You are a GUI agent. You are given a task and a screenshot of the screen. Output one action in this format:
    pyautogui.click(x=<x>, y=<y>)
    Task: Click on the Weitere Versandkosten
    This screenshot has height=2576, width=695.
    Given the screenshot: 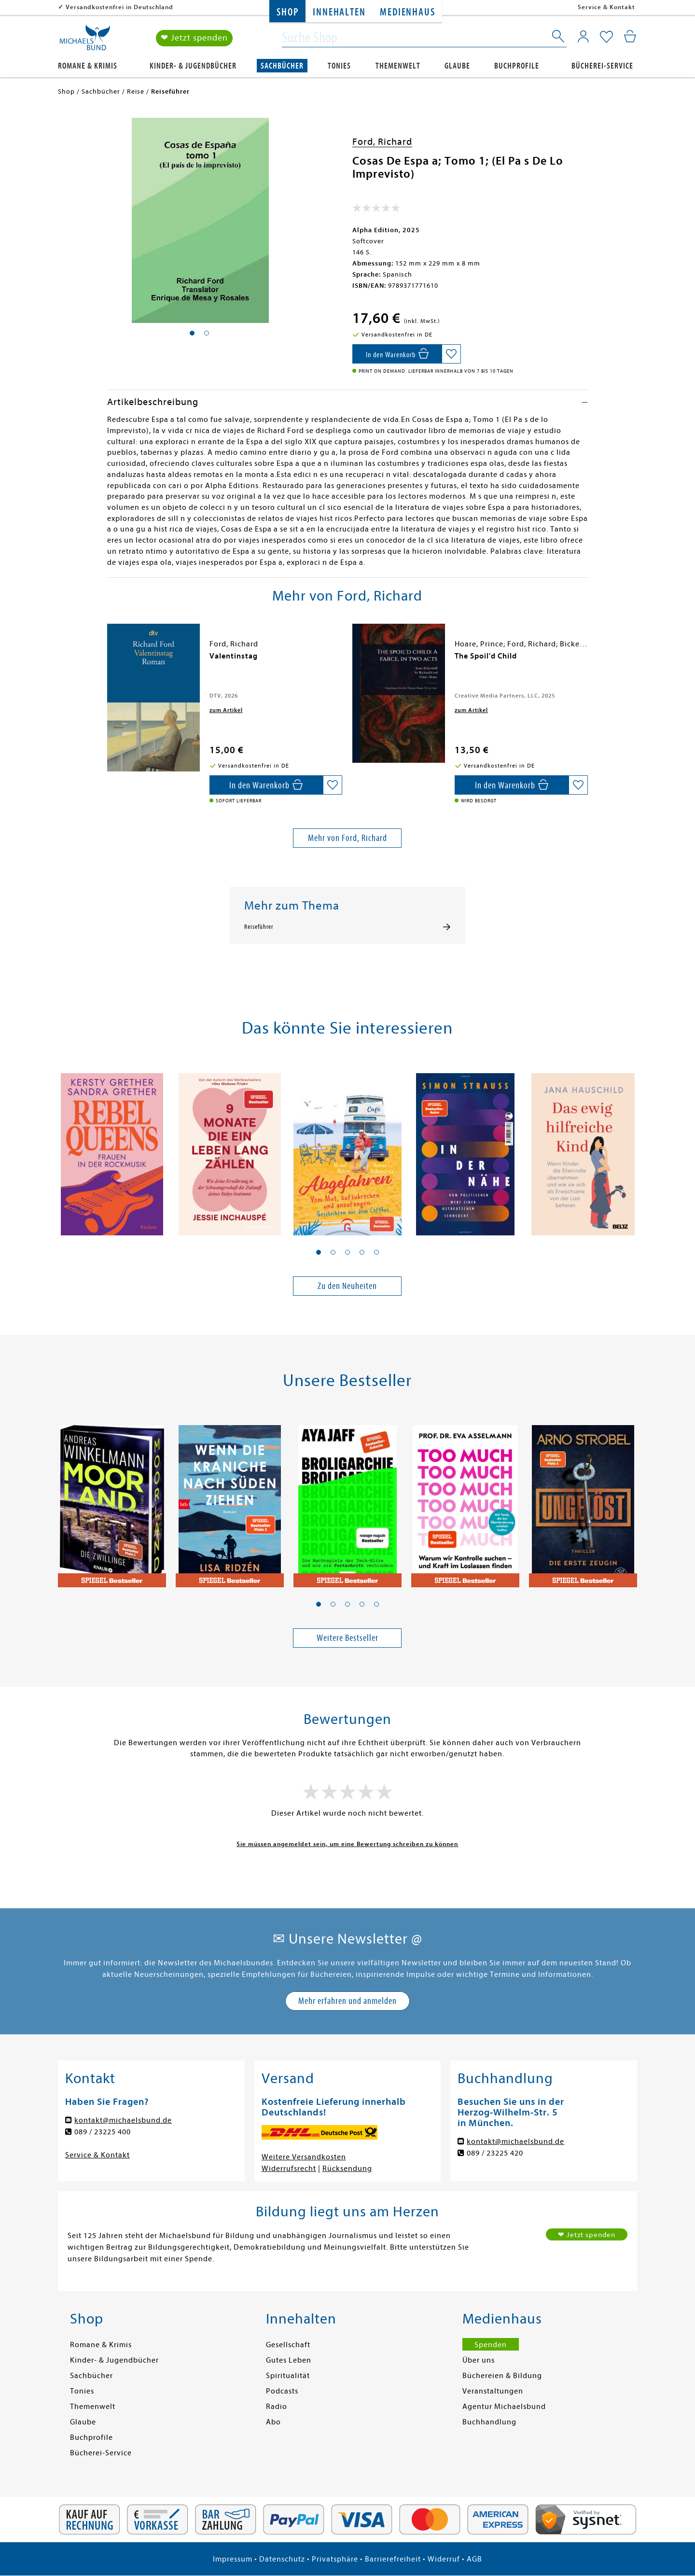 What is the action you would take?
    pyautogui.click(x=304, y=2157)
    